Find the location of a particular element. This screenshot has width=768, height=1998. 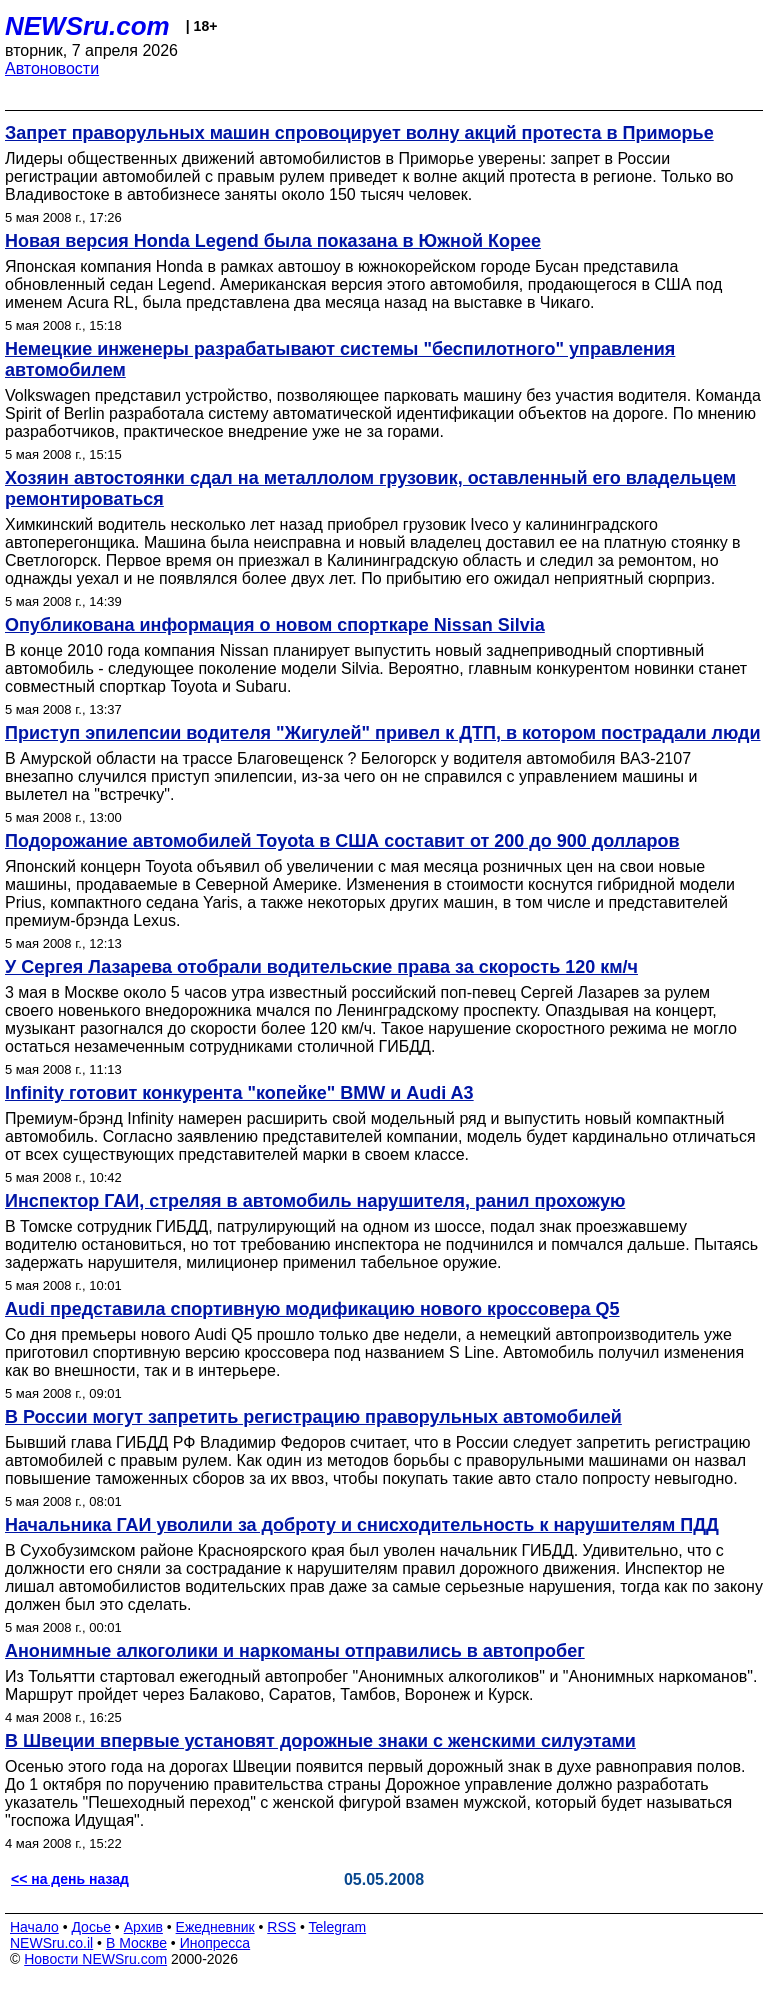

Опубликована информация о новом спорткаре Nissan Silvia is located at coordinates (275, 625).